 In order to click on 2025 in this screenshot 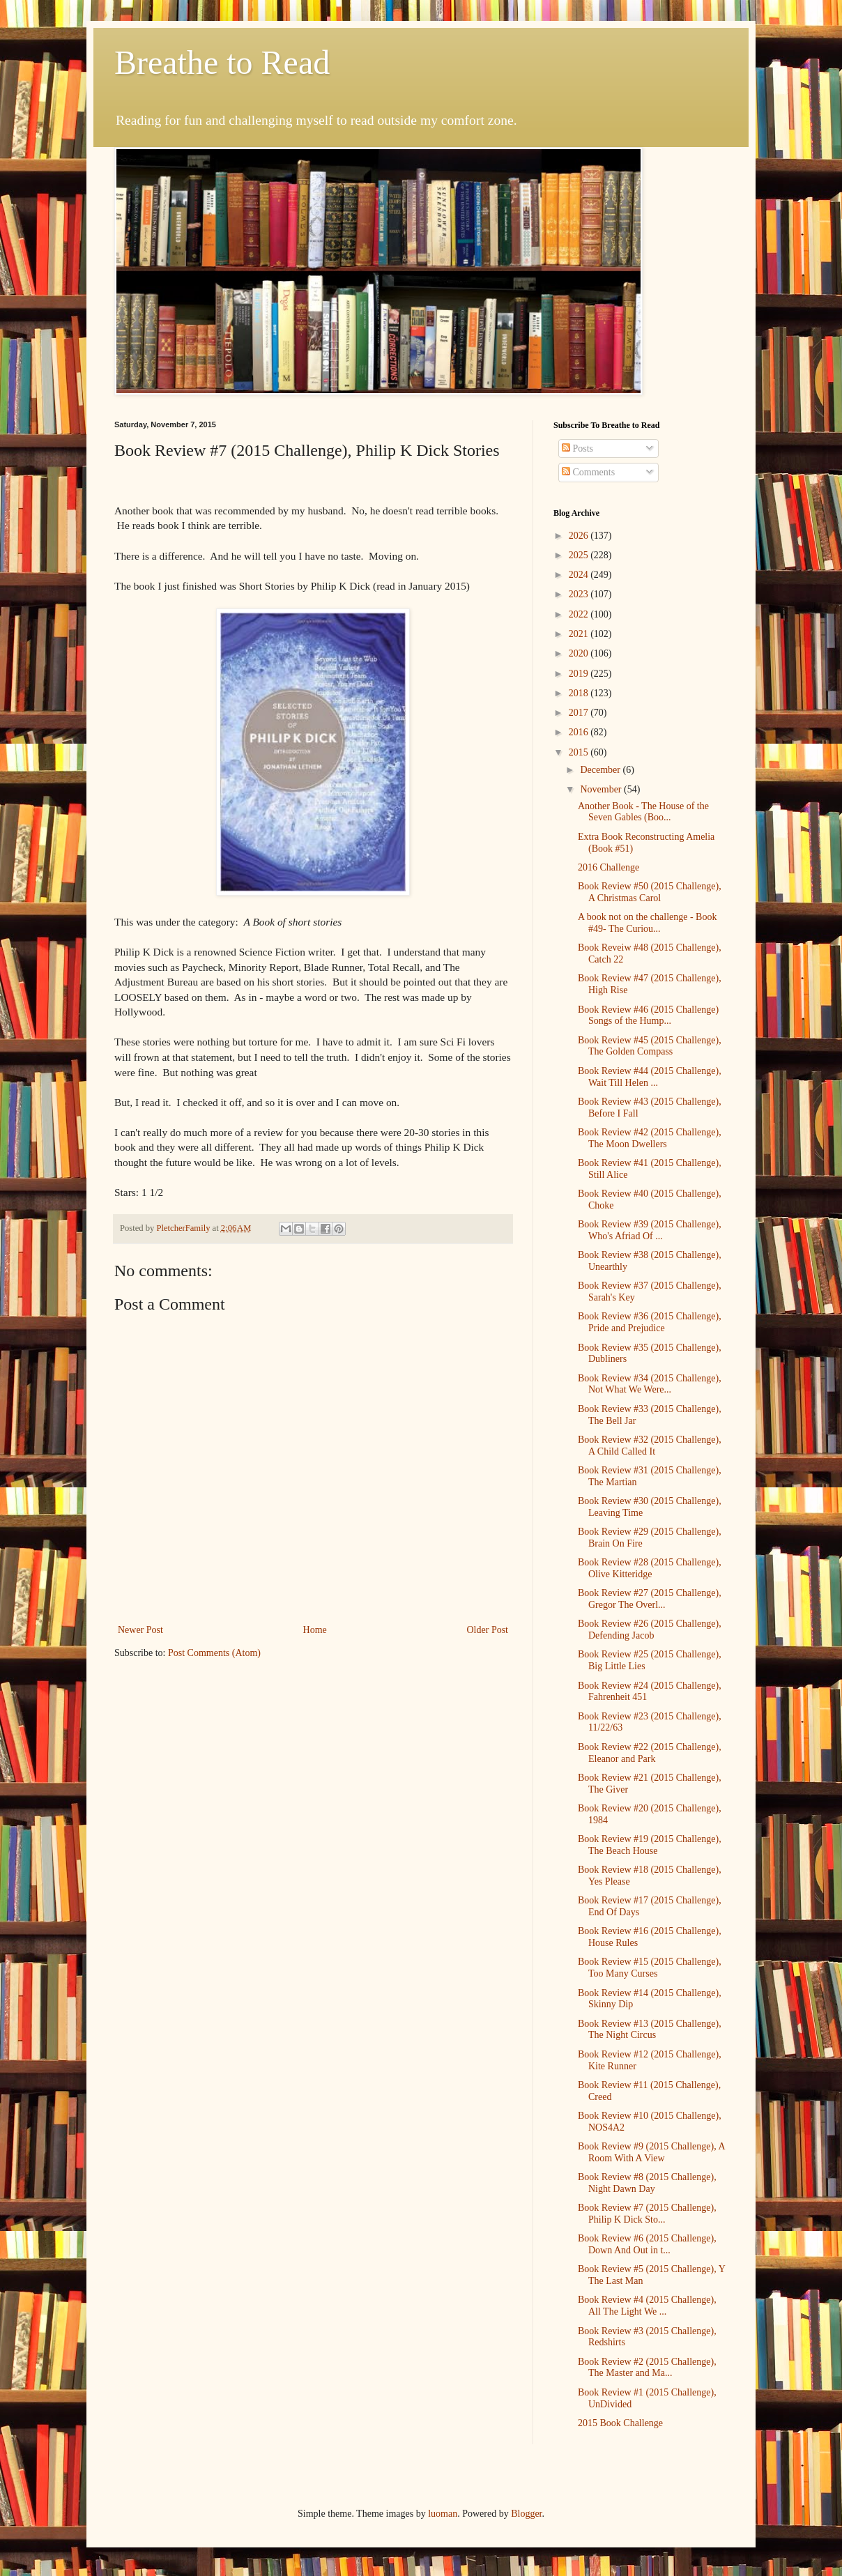, I will do `click(580, 555)`.